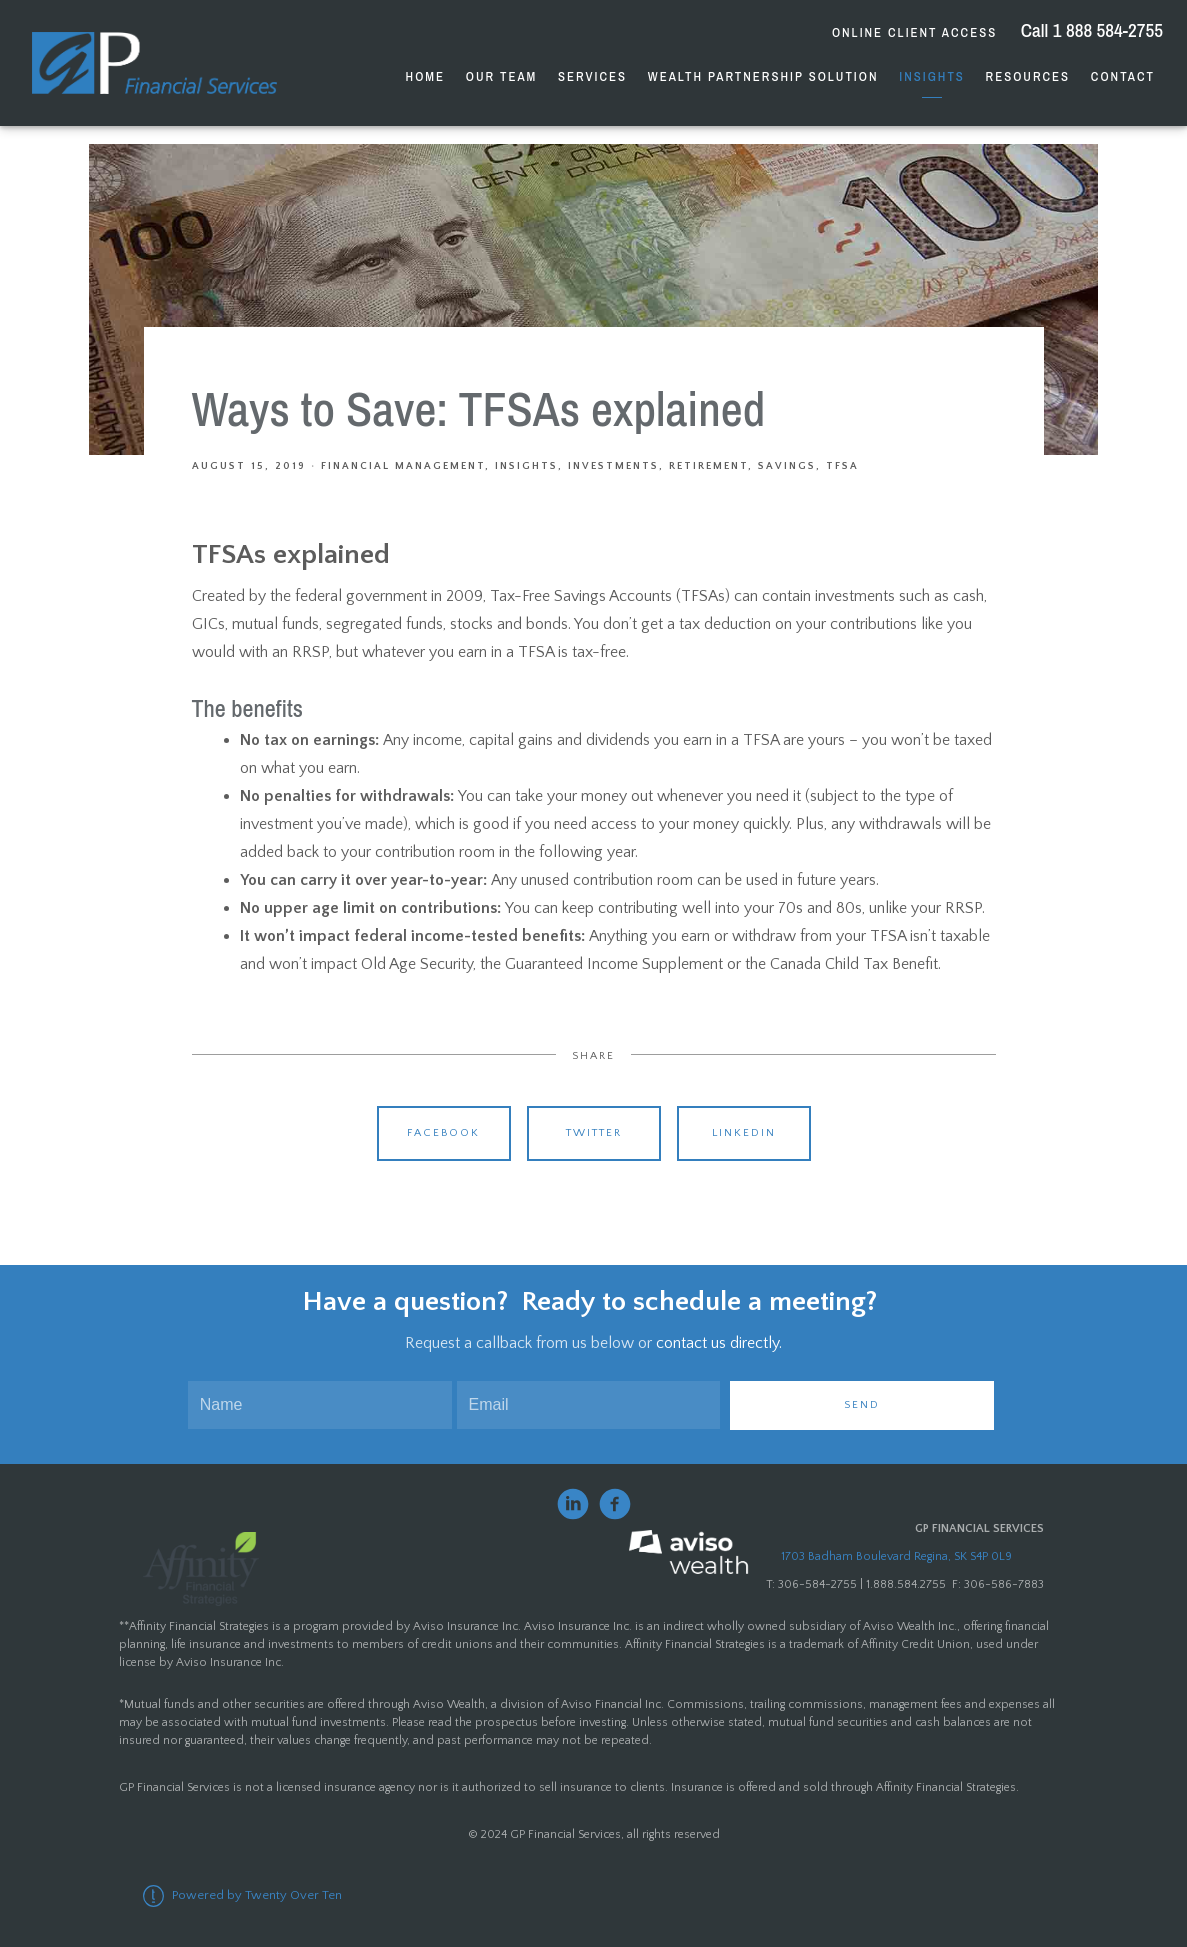  What do you see at coordinates (842, 466) in the screenshot?
I see `TFSA` at bounding box center [842, 466].